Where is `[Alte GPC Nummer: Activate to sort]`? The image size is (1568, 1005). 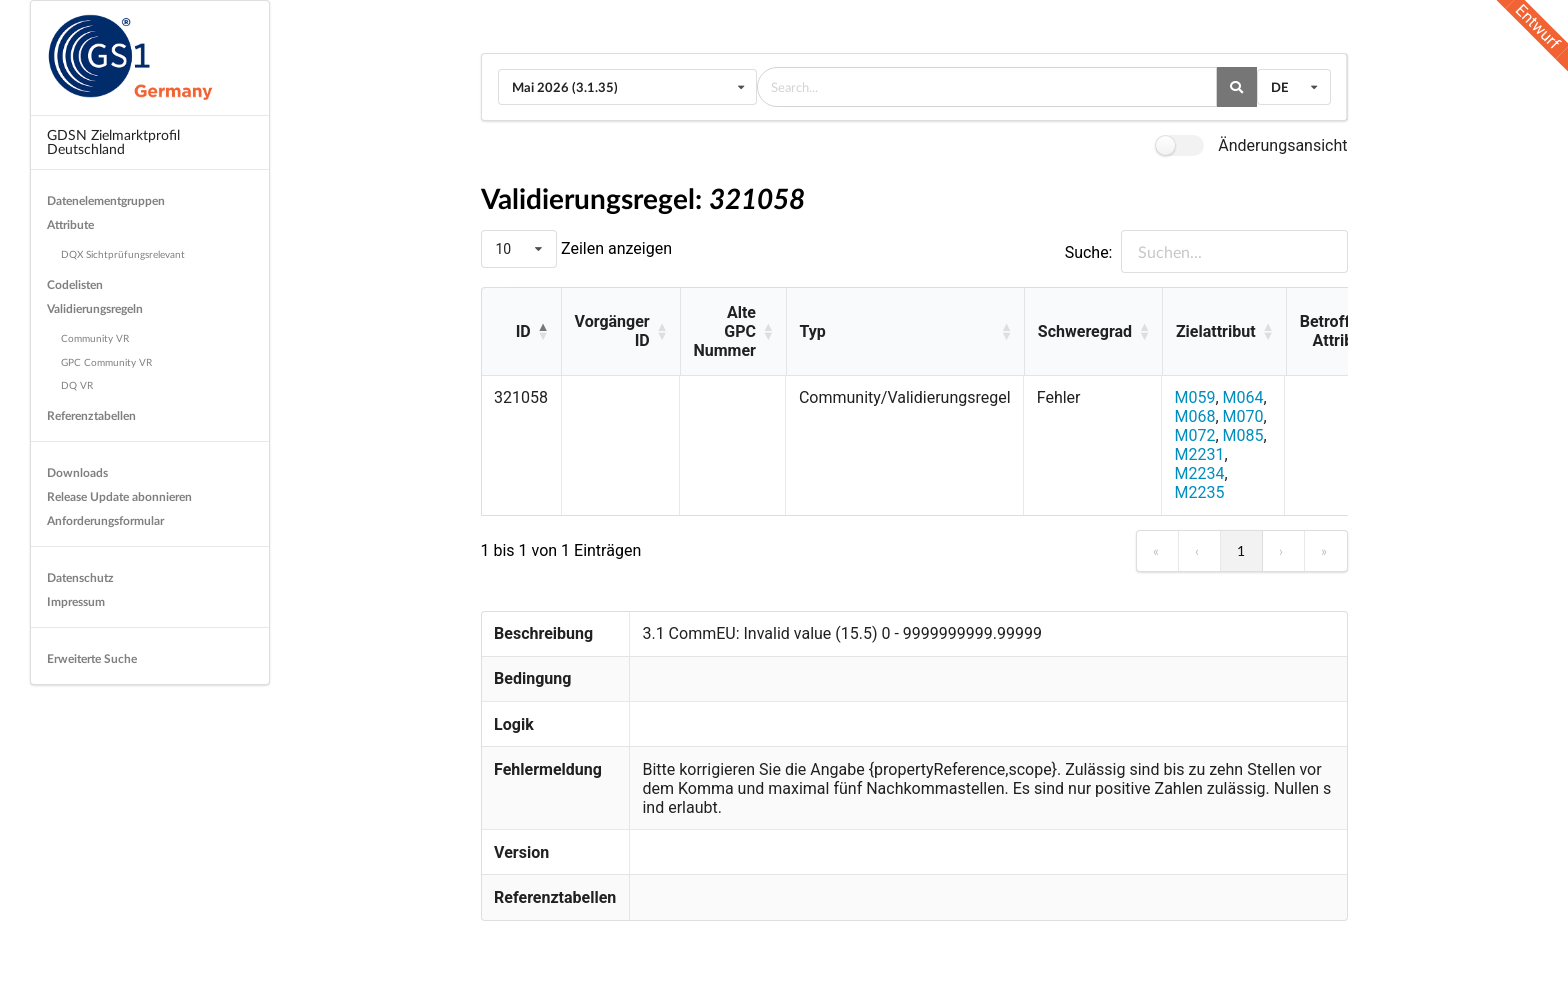 [Alte GPC Nummer: Activate to sort] is located at coordinates (733, 332).